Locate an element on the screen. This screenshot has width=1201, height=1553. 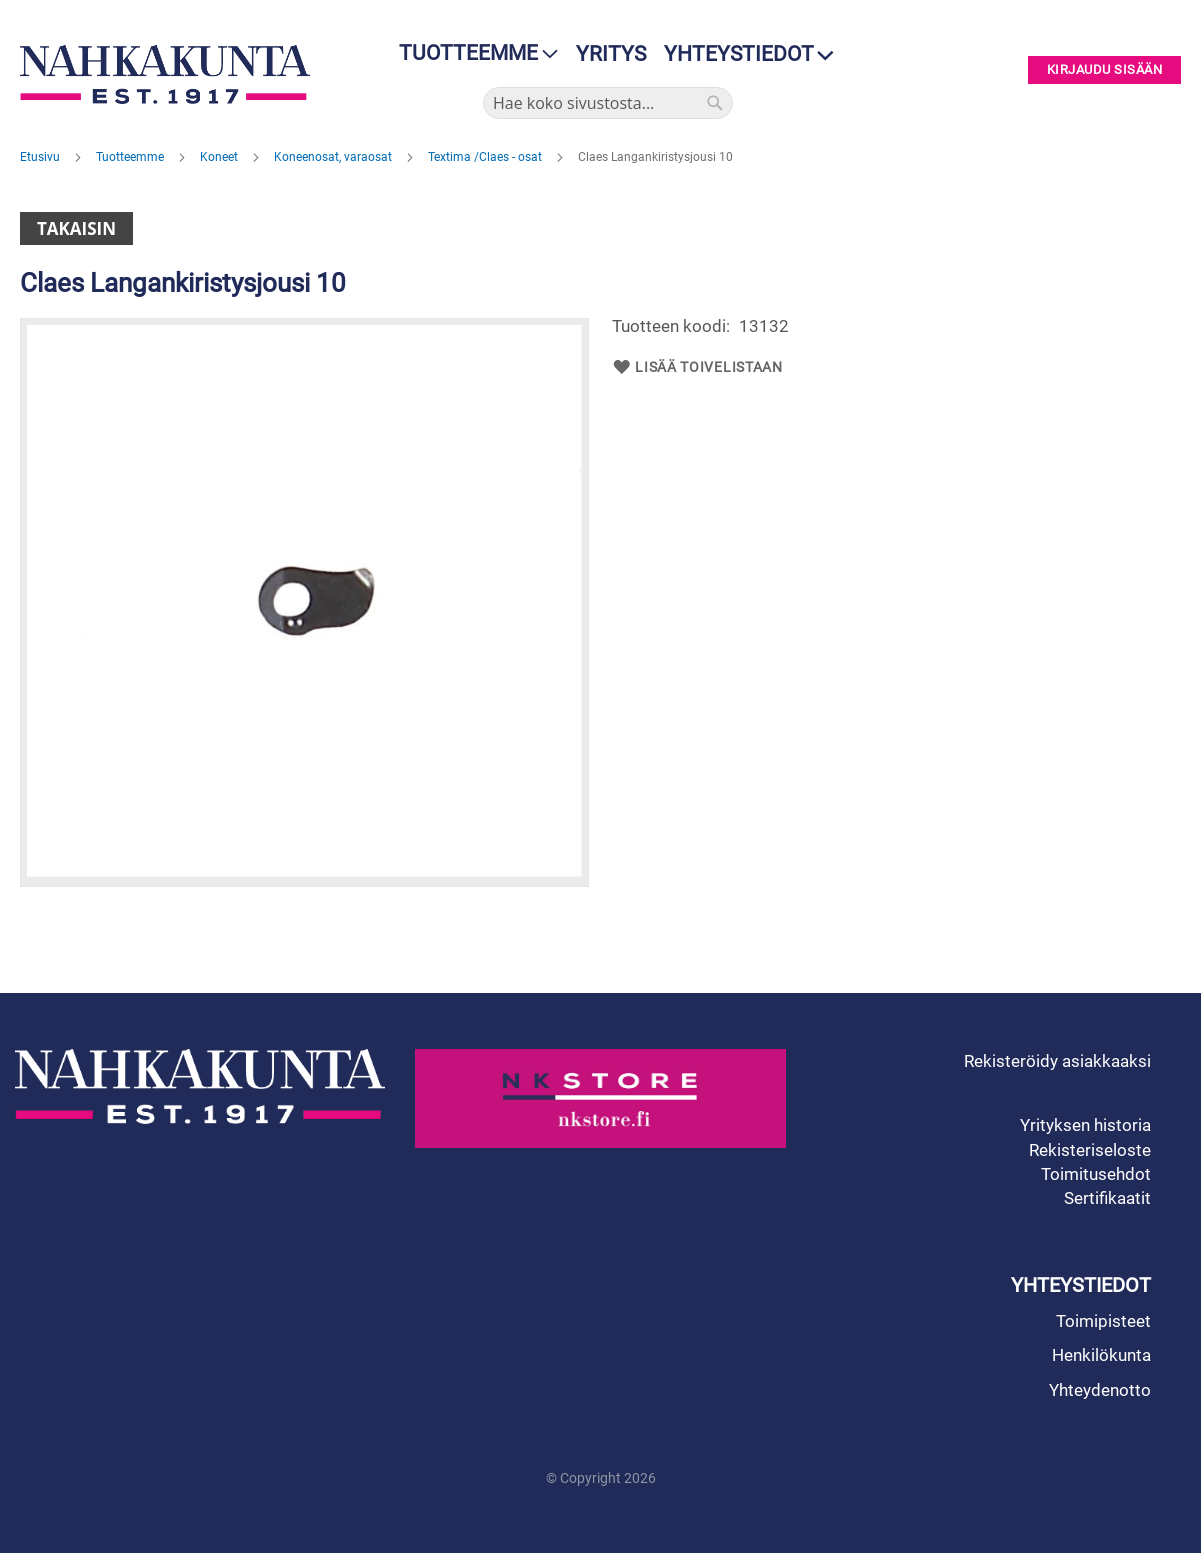
Yrityksen historia is located at coordinates (1085, 1125).